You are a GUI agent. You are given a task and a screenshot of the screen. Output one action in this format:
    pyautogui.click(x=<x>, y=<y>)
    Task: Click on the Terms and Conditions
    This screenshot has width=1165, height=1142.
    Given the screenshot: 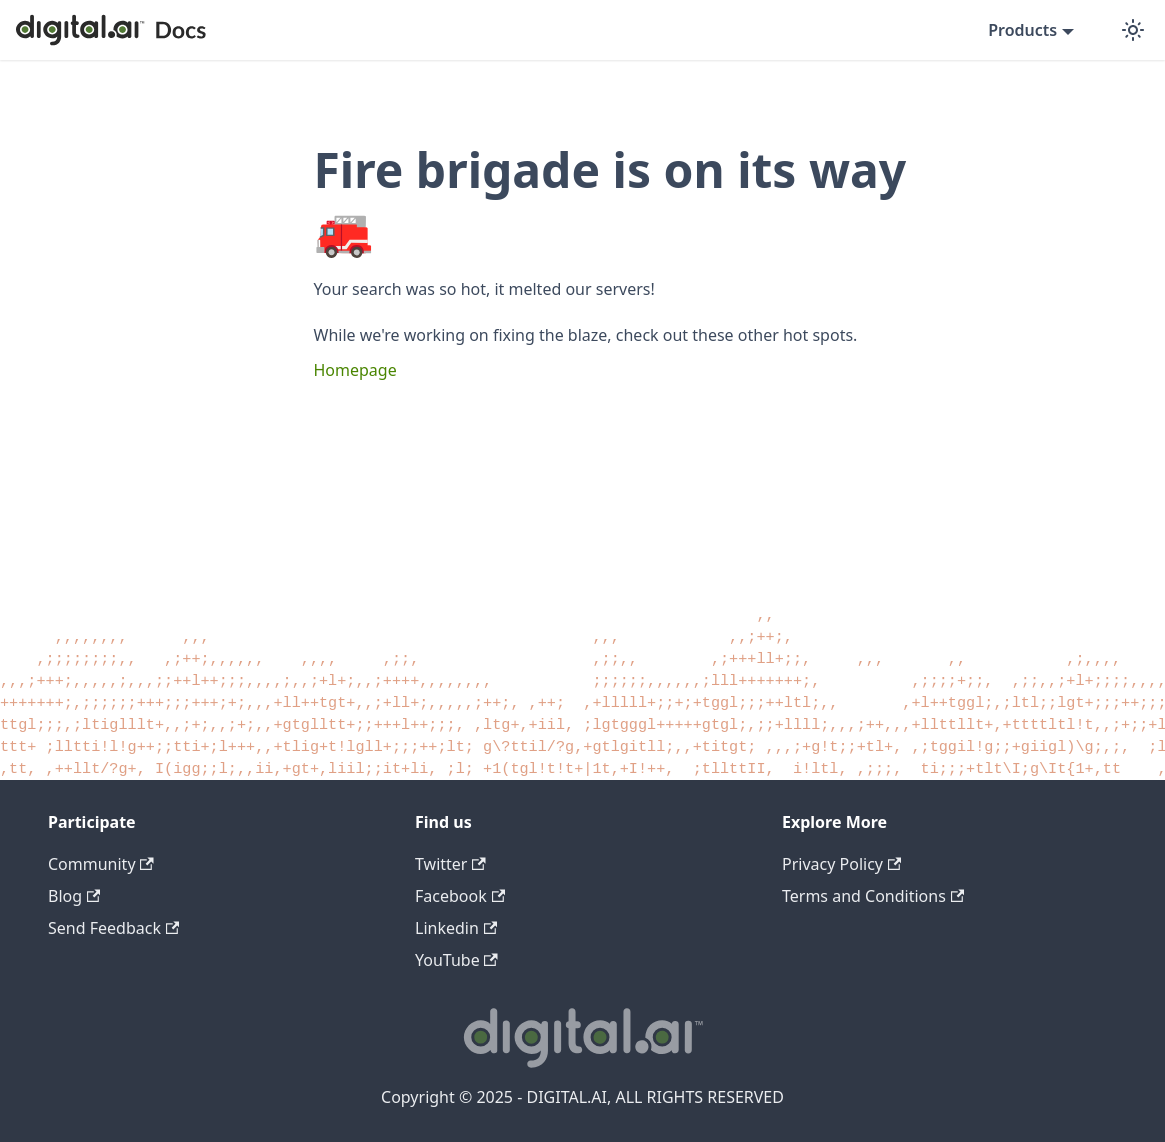 What is the action you would take?
    pyautogui.click(x=873, y=896)
    